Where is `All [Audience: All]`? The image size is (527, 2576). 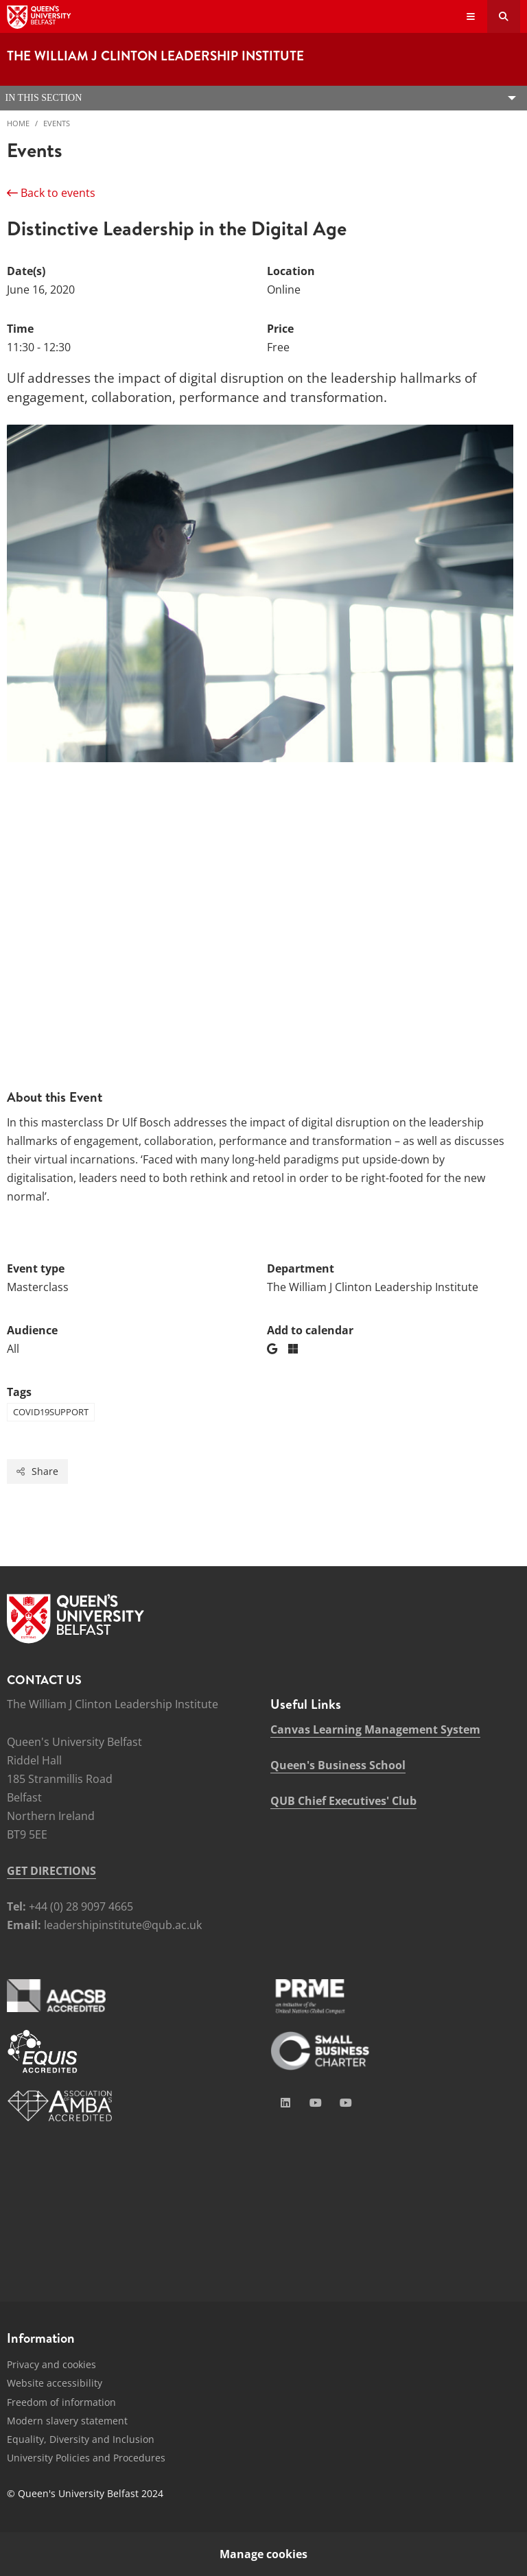
All [Audience: All] is located at coordinates (13, 1348).